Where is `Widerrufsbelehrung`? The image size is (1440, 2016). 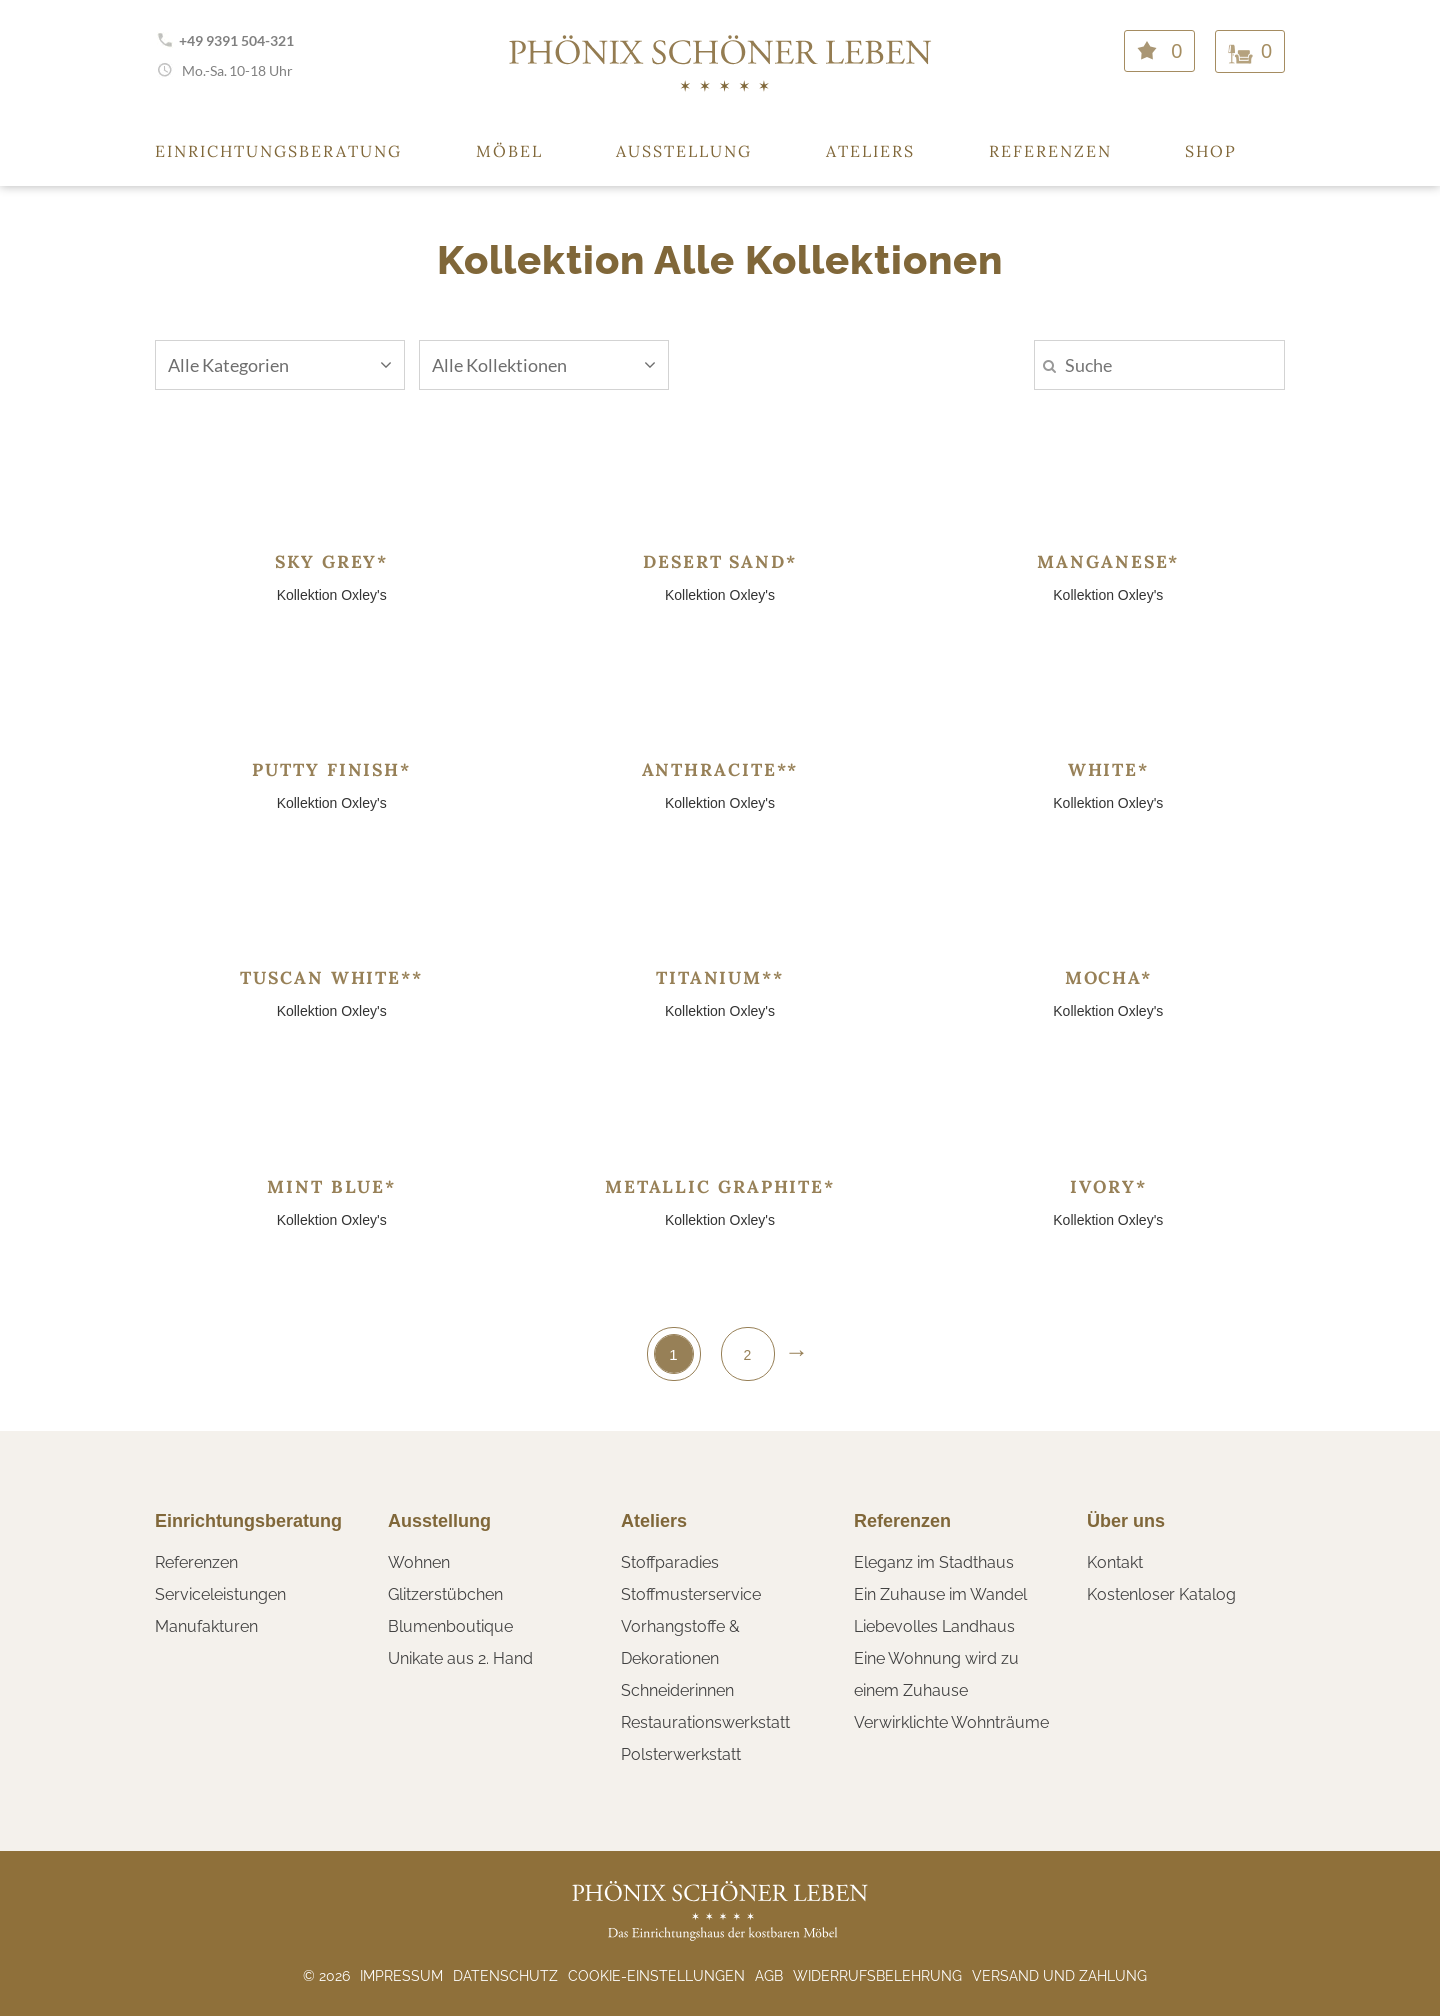 Widerrufsbelehrung is located at coordinates (877, 1976).